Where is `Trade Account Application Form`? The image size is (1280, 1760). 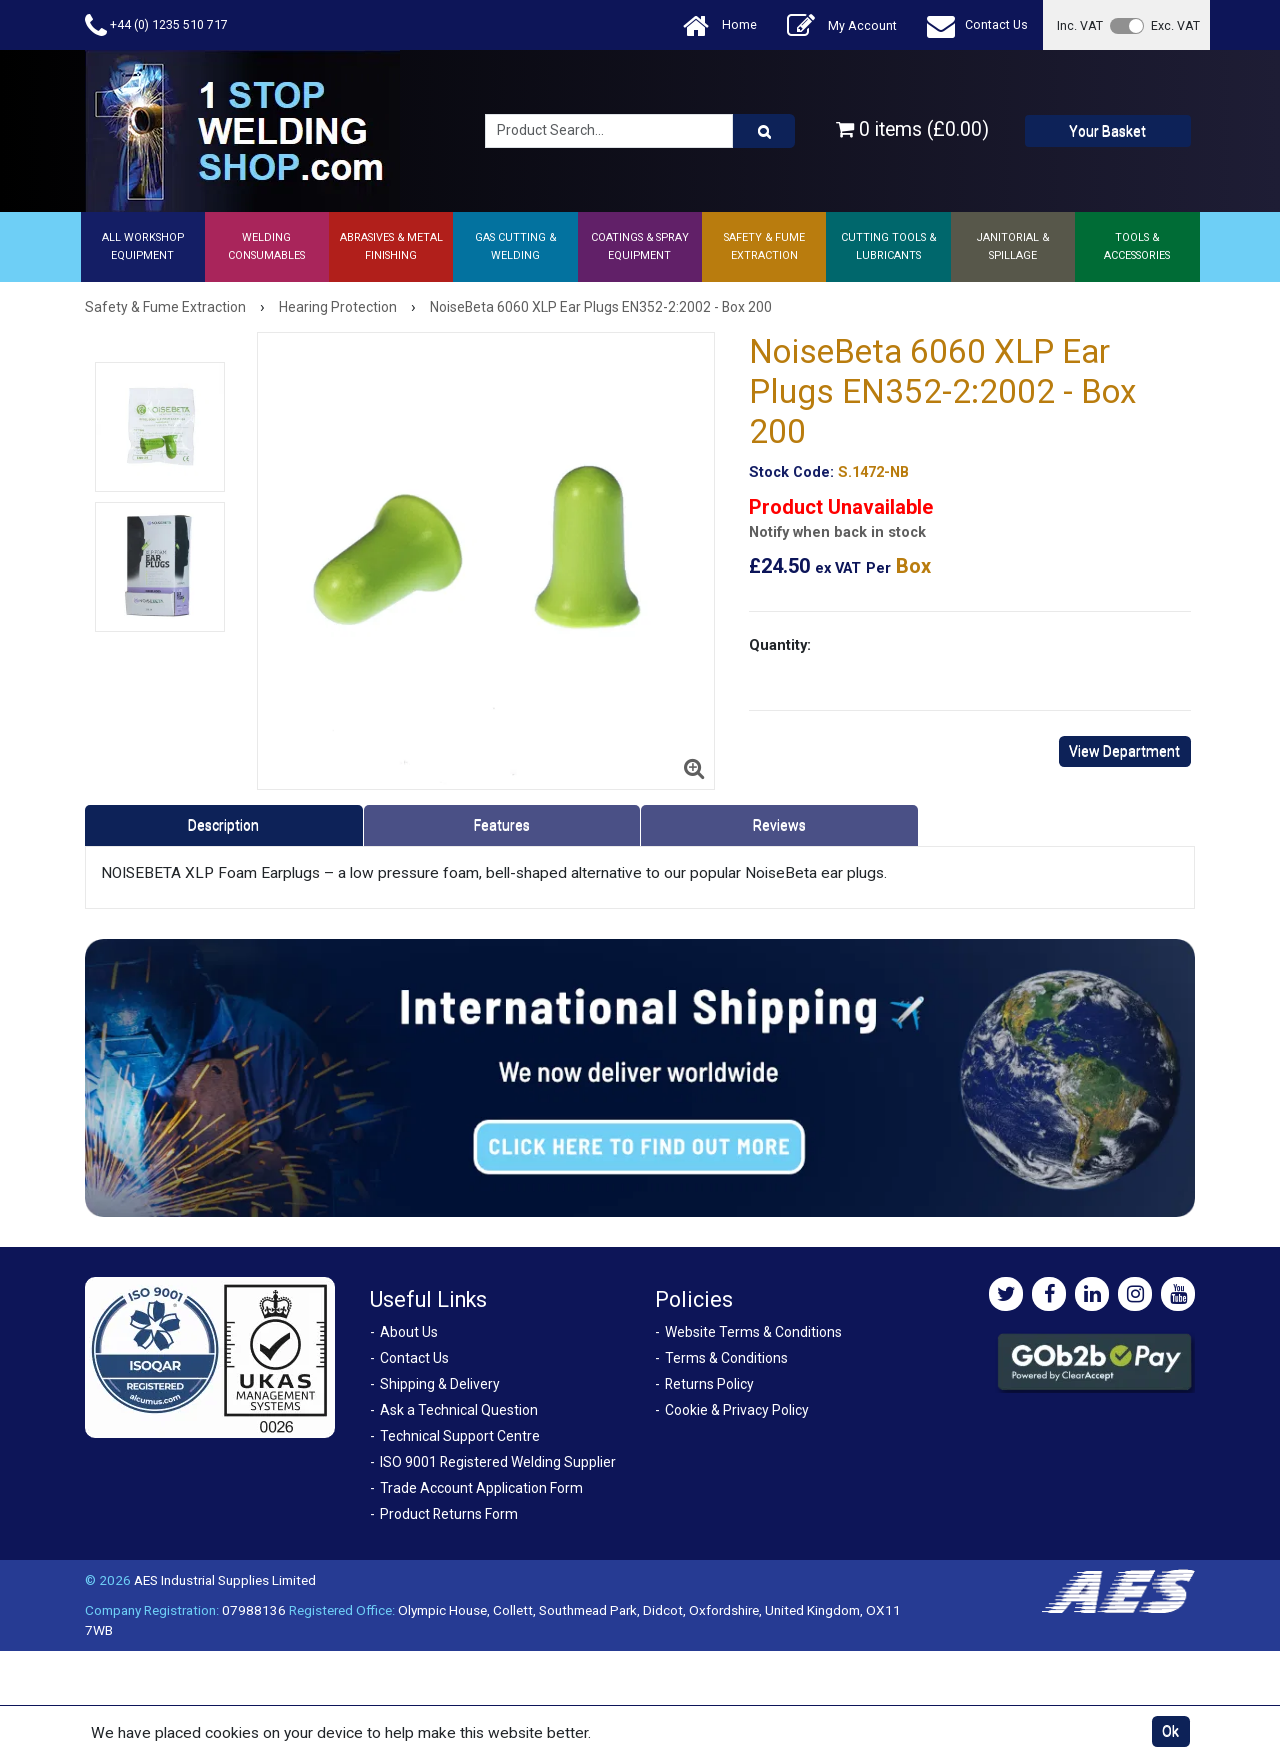 Trade Account Application Form is located at coordinates (481, 1488).